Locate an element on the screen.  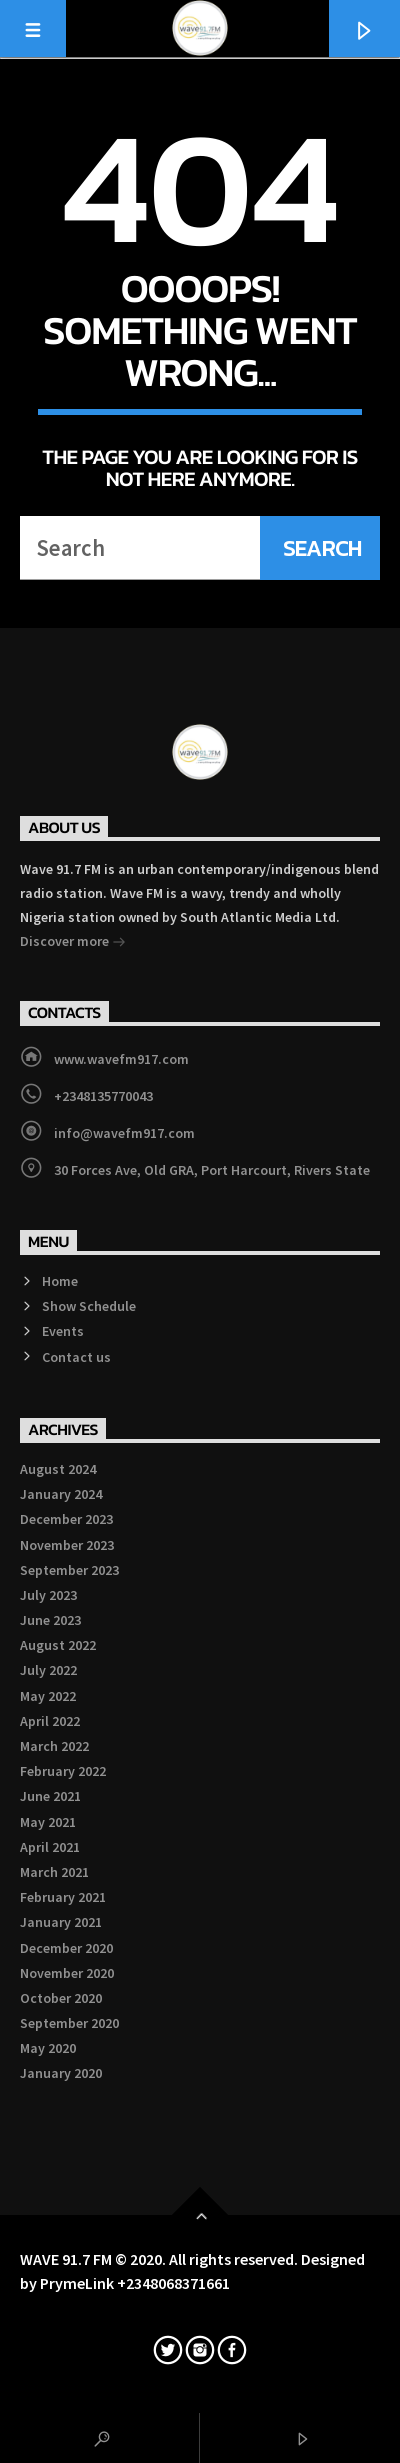
November 2020 is located at coordinates (67, 1973).